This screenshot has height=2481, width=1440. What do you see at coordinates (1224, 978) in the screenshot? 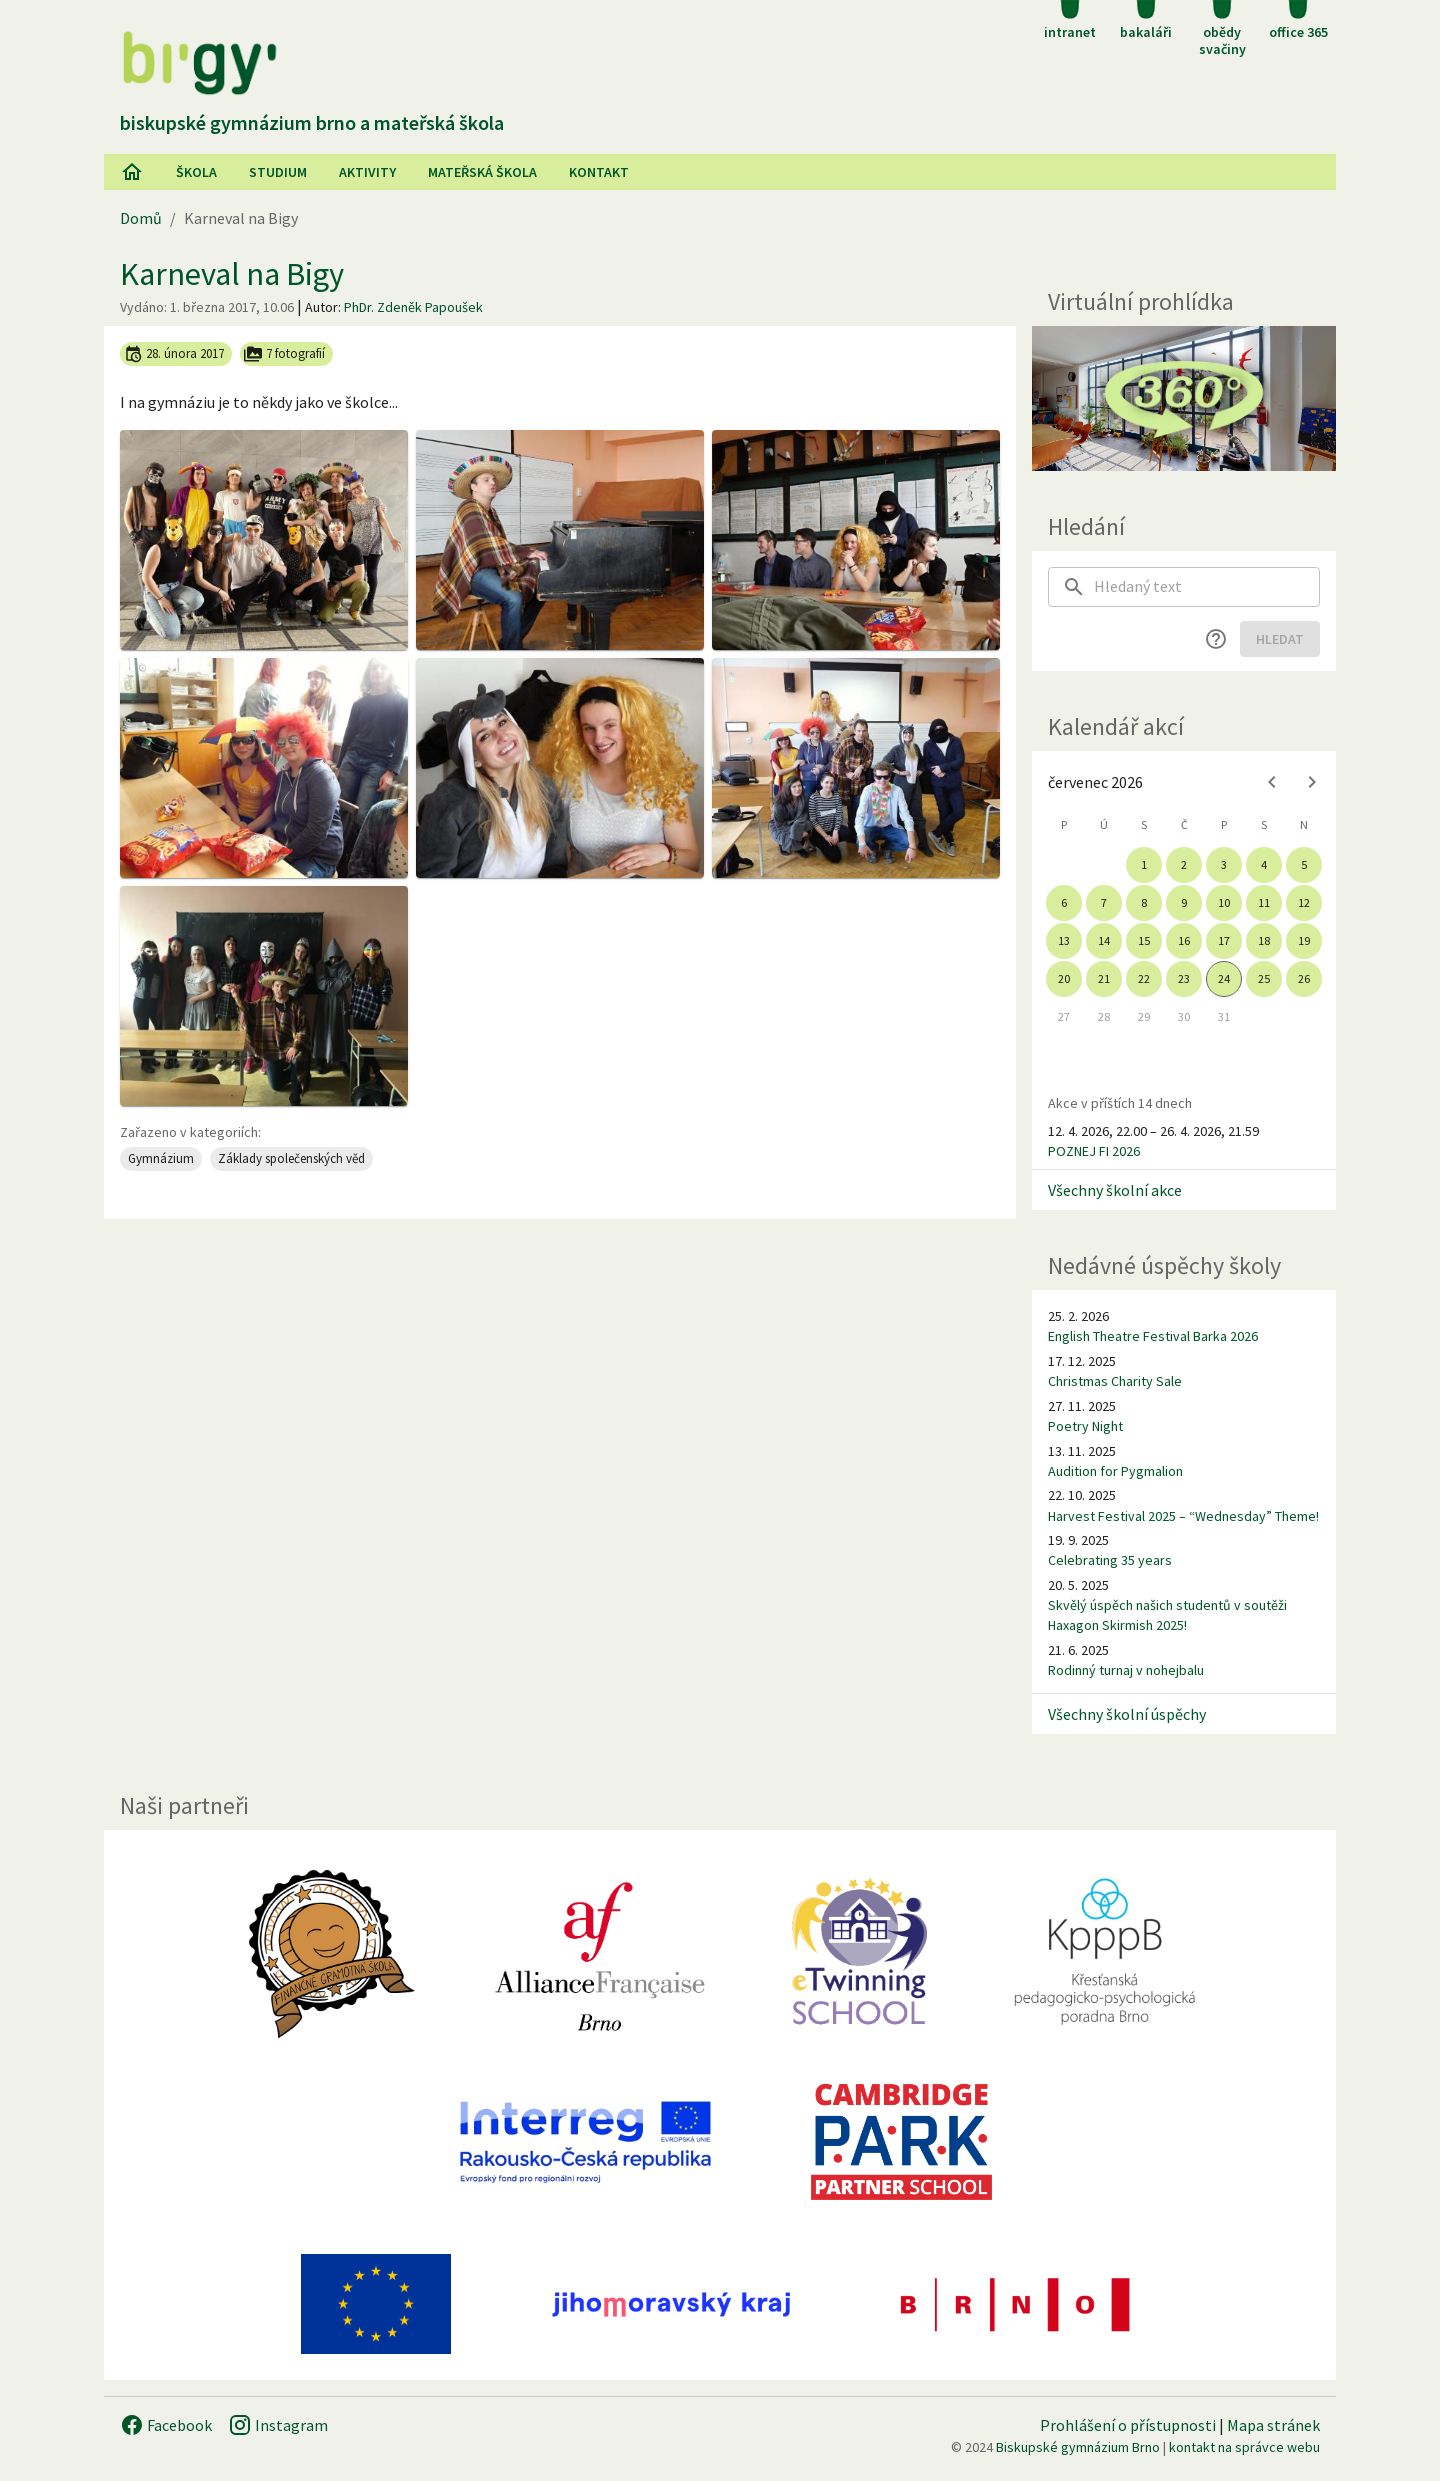
I see `24 [gridcell]` at bounding box center [1224, 978].